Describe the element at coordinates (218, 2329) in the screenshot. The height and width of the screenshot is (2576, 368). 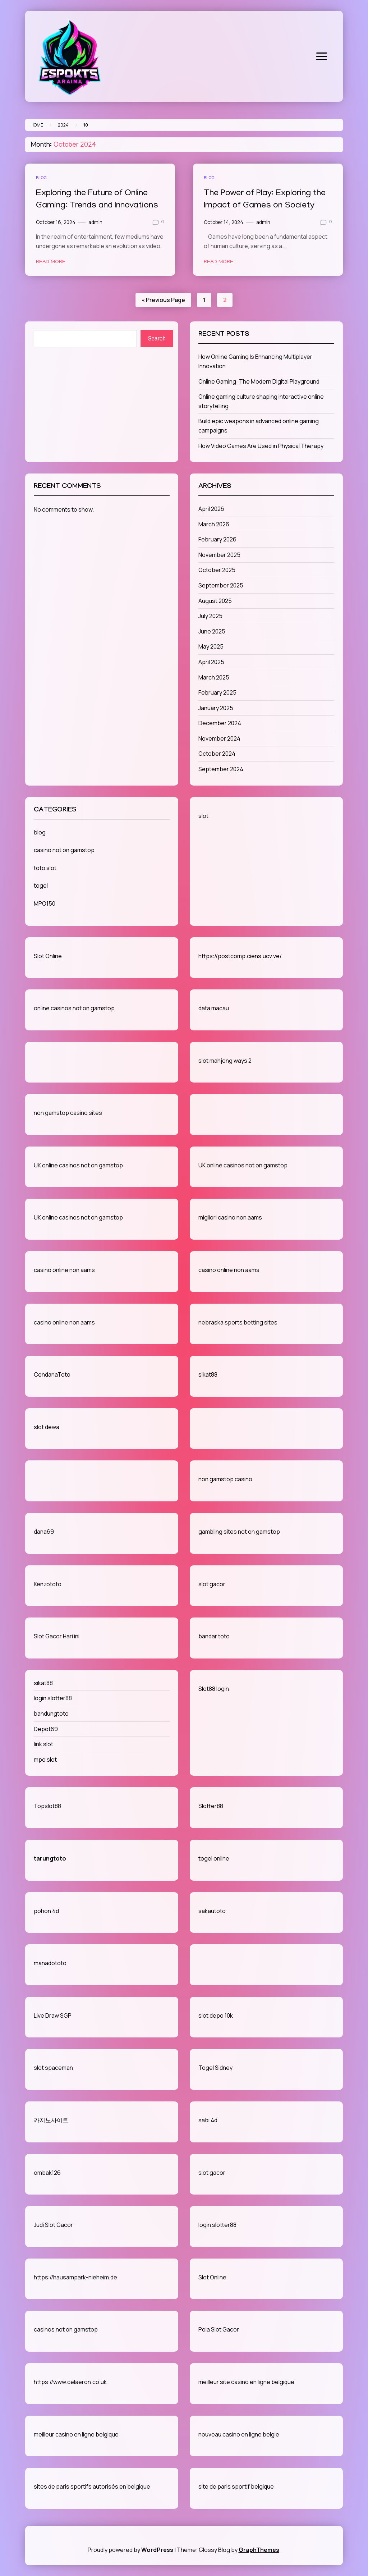
I see `Pola Slot Gacor` at that location.